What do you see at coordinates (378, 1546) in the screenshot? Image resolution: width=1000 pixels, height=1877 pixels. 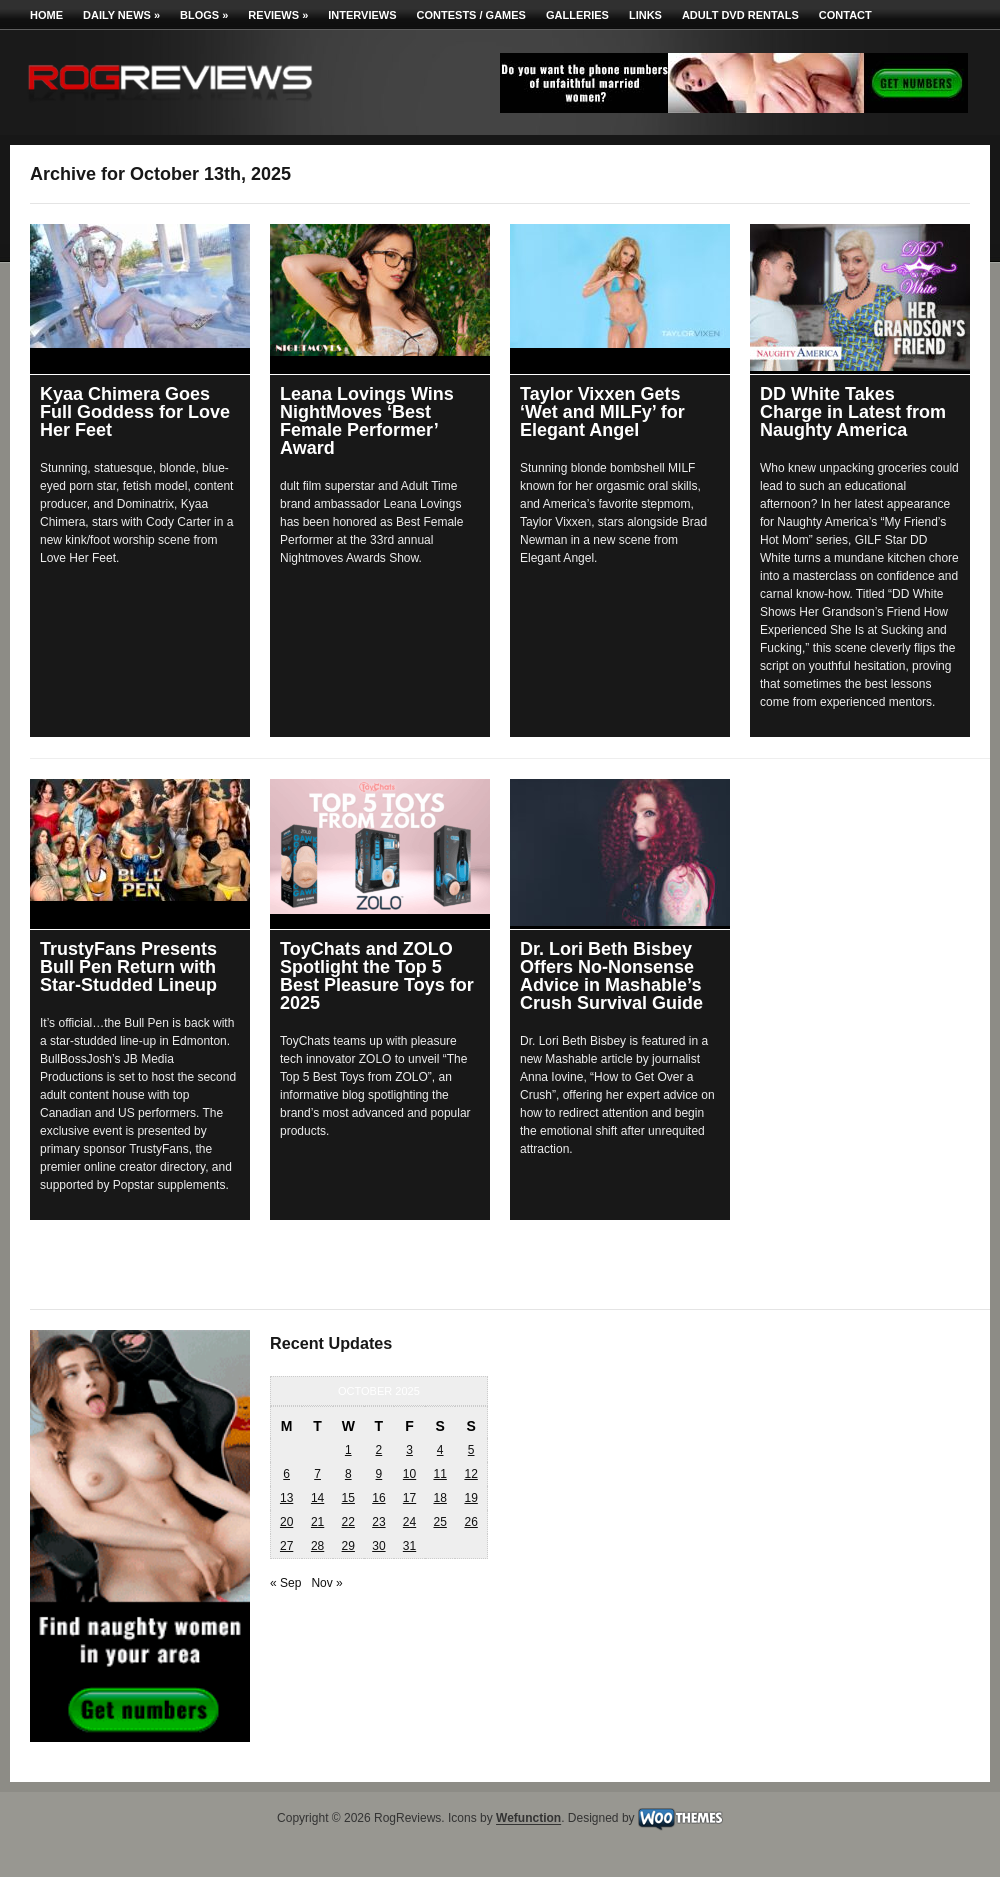 I see `30 [Posts published on October 30, 2025]` at bounding box center [378, 1546].